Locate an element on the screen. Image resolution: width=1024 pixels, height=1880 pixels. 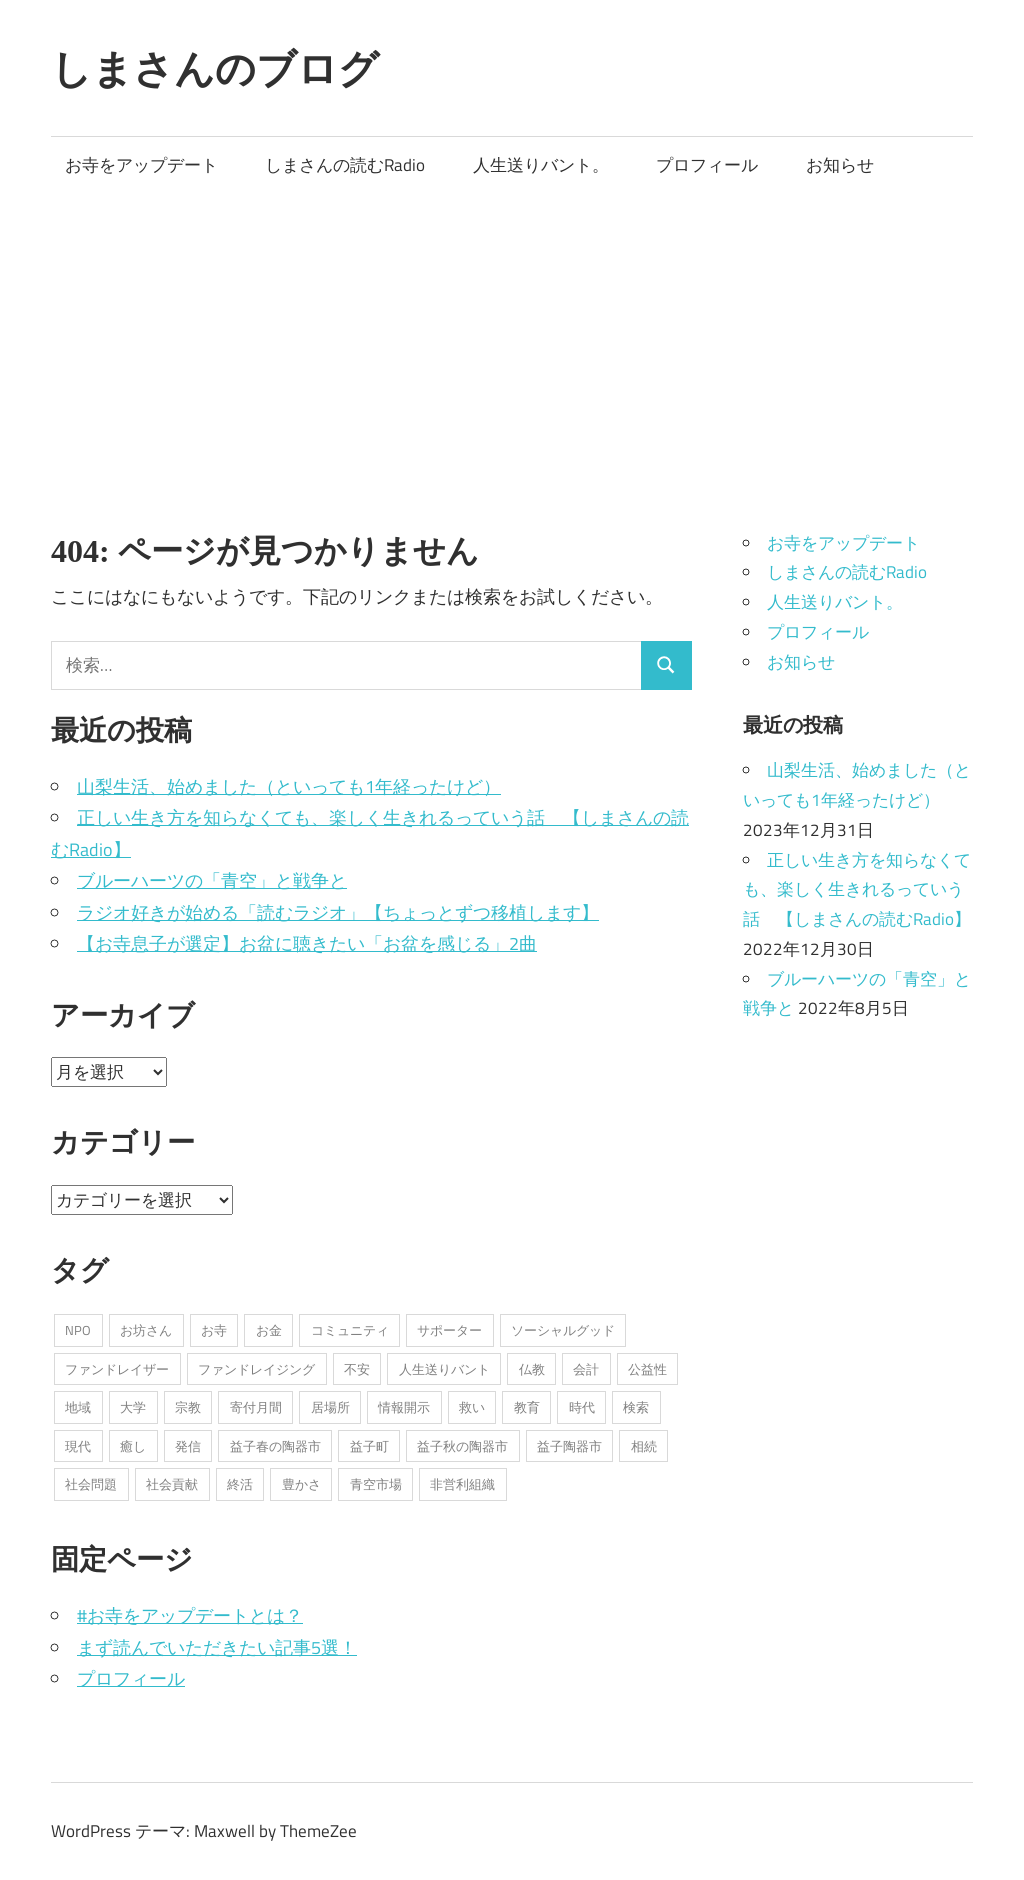
情報開示 [情報開示 (2個の項目)] is located at coordinates (404, 1407).